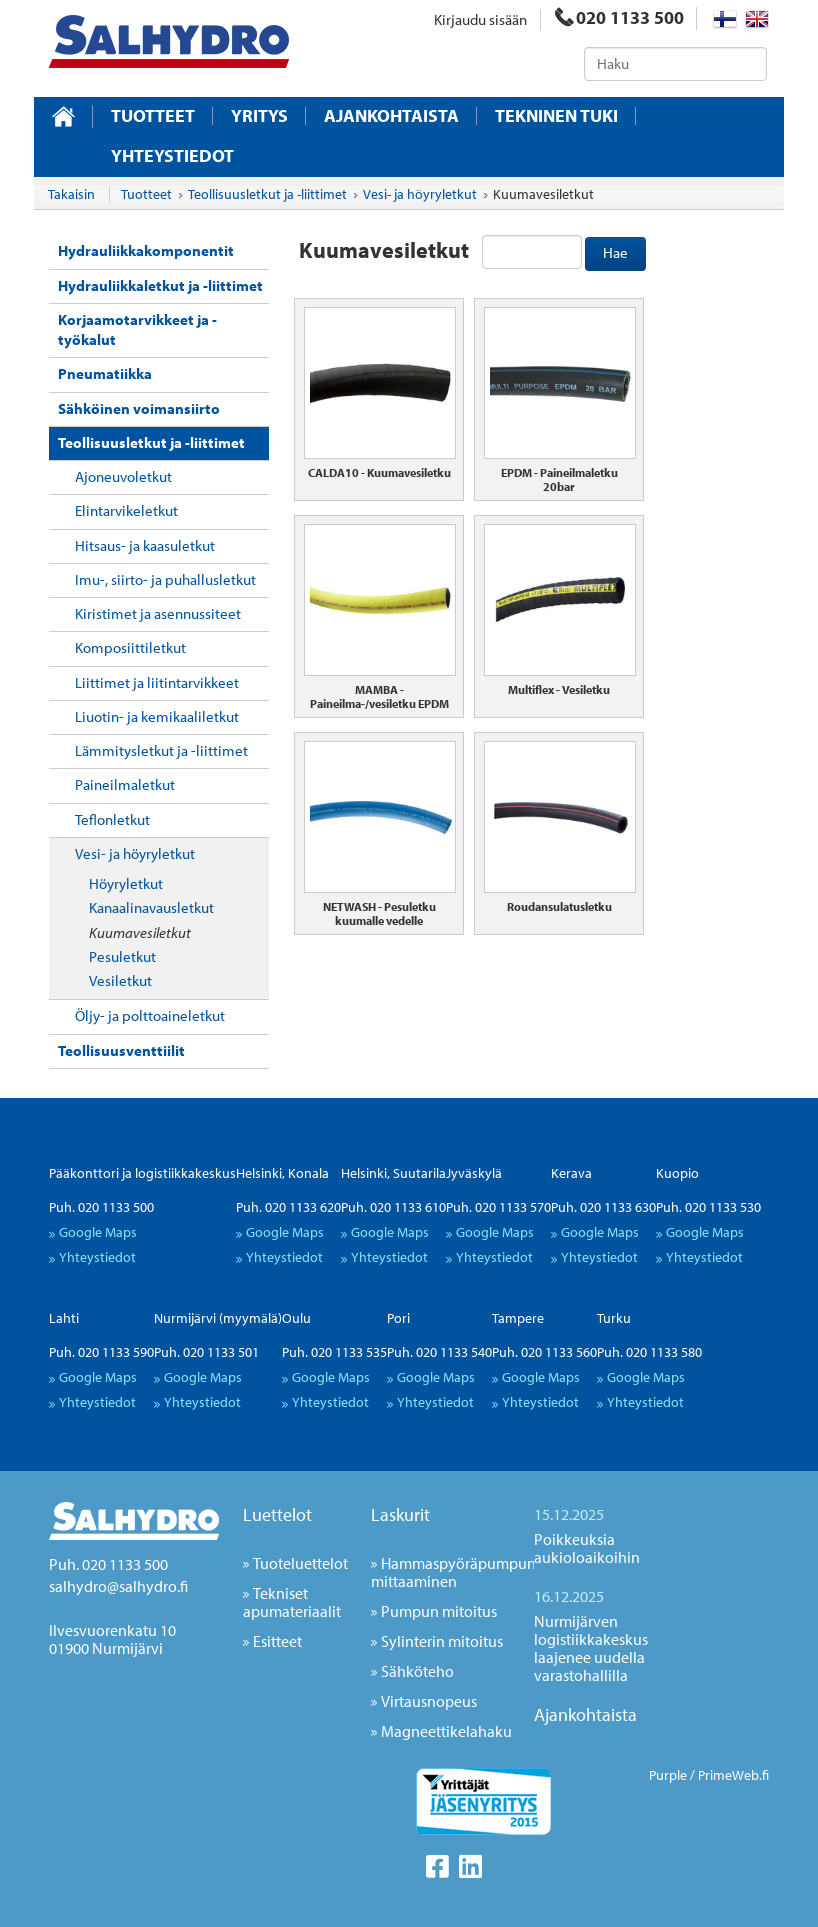 The image size is (818, 1927). What do you see at coordinates (125, 784) in the screenshot?
I see `Paineilmaletkut` at bounding box center [125, 784].